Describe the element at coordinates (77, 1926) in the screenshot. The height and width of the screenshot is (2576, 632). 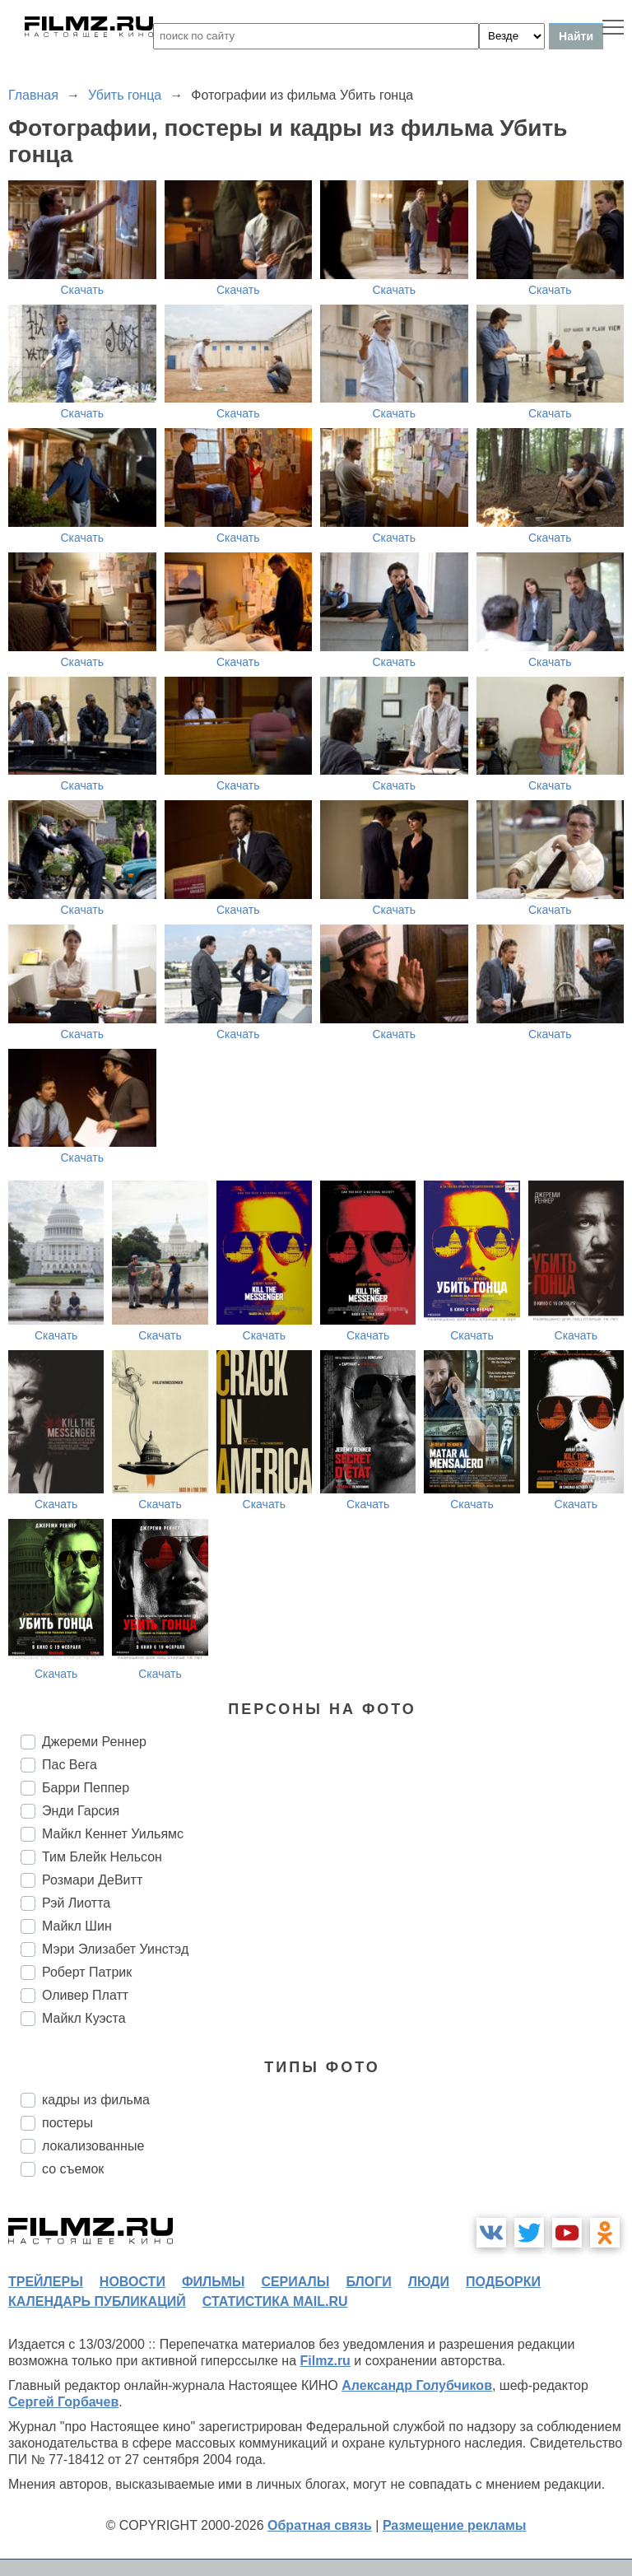
I see `Майкл Шин` at that location.